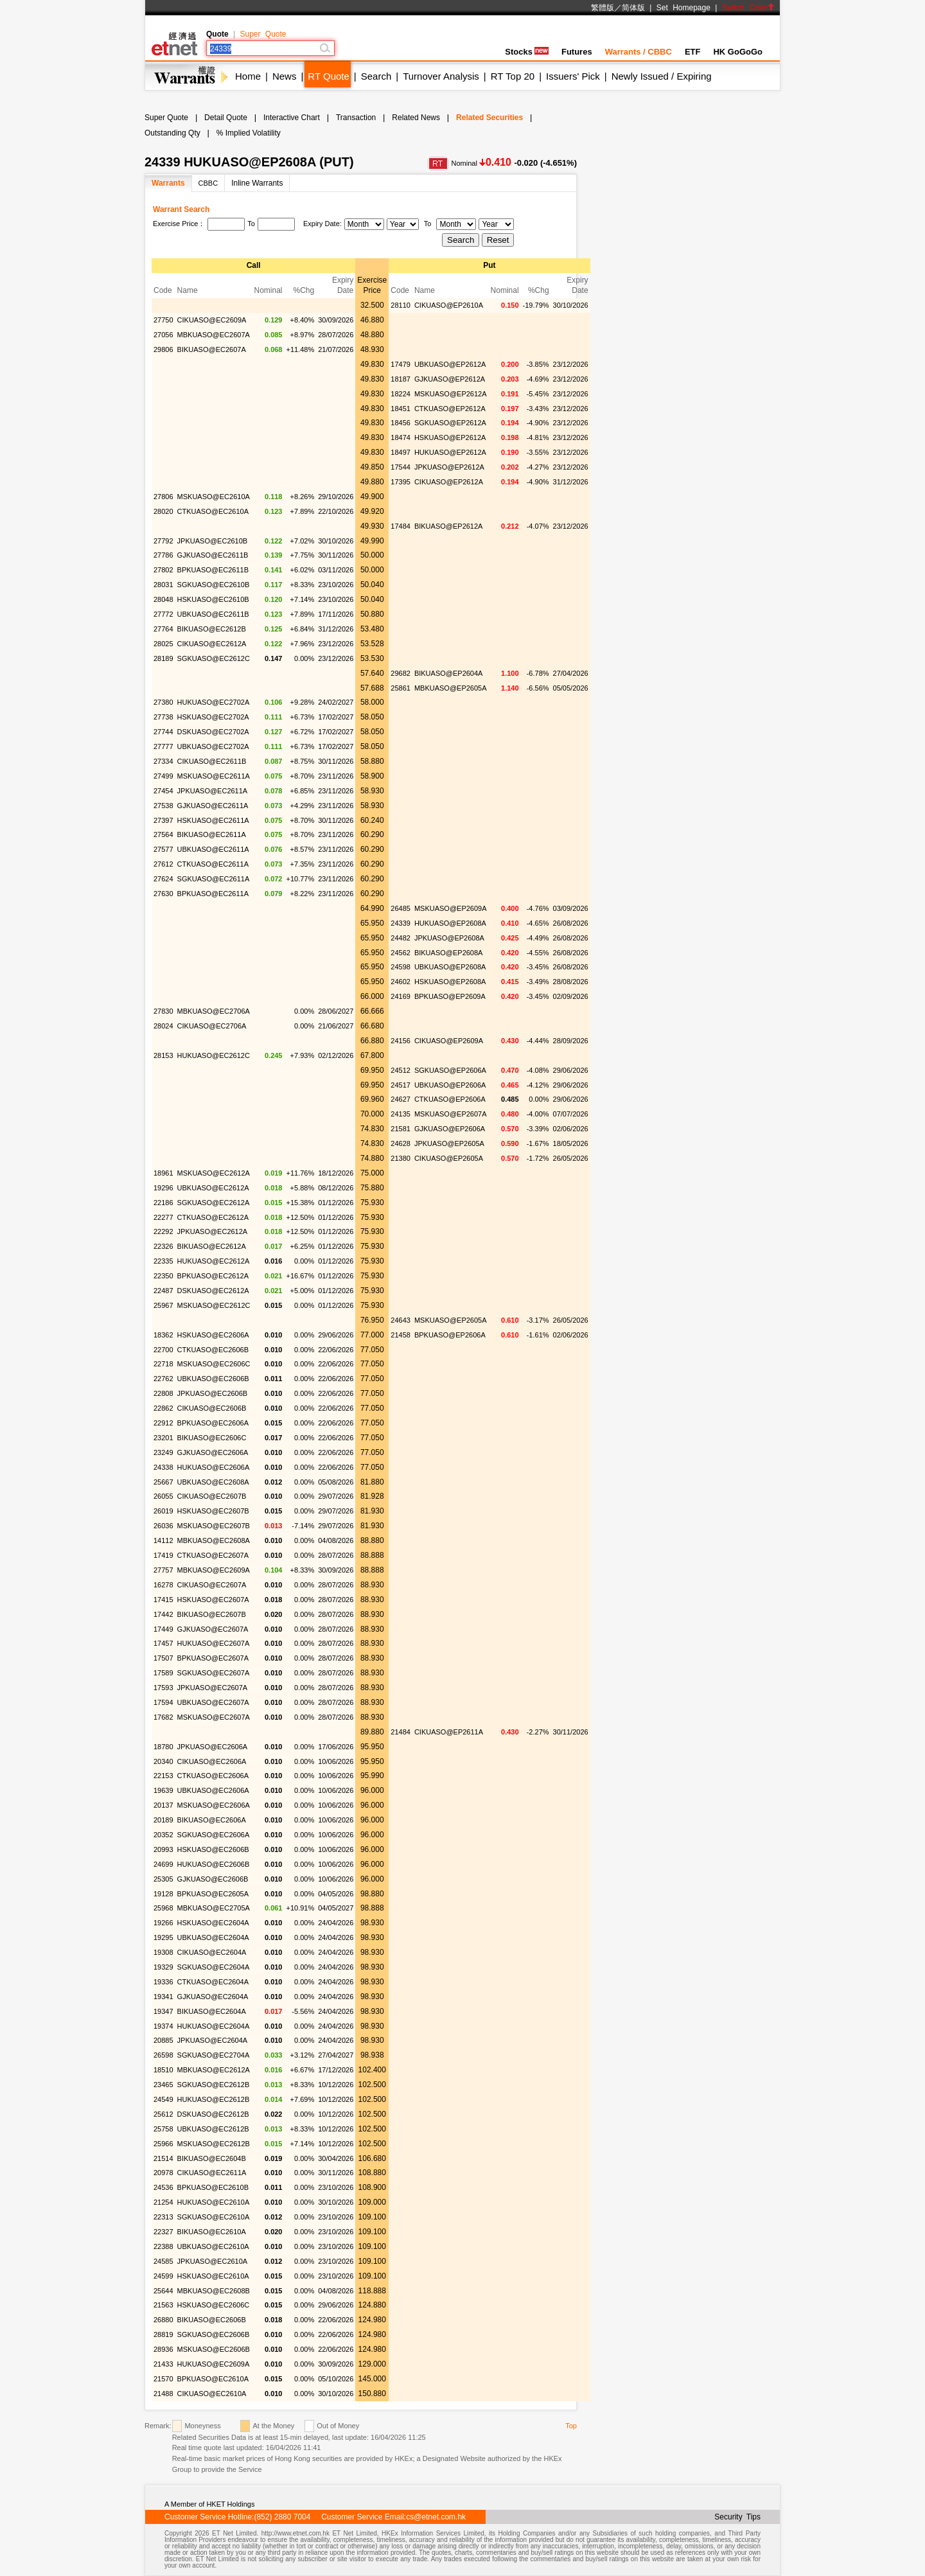 This screenshot has height=2576, width=925. What do you see at coordinates (163, 1335) in the screenshot?
I see `18362` at bounding box center [163, 1335].